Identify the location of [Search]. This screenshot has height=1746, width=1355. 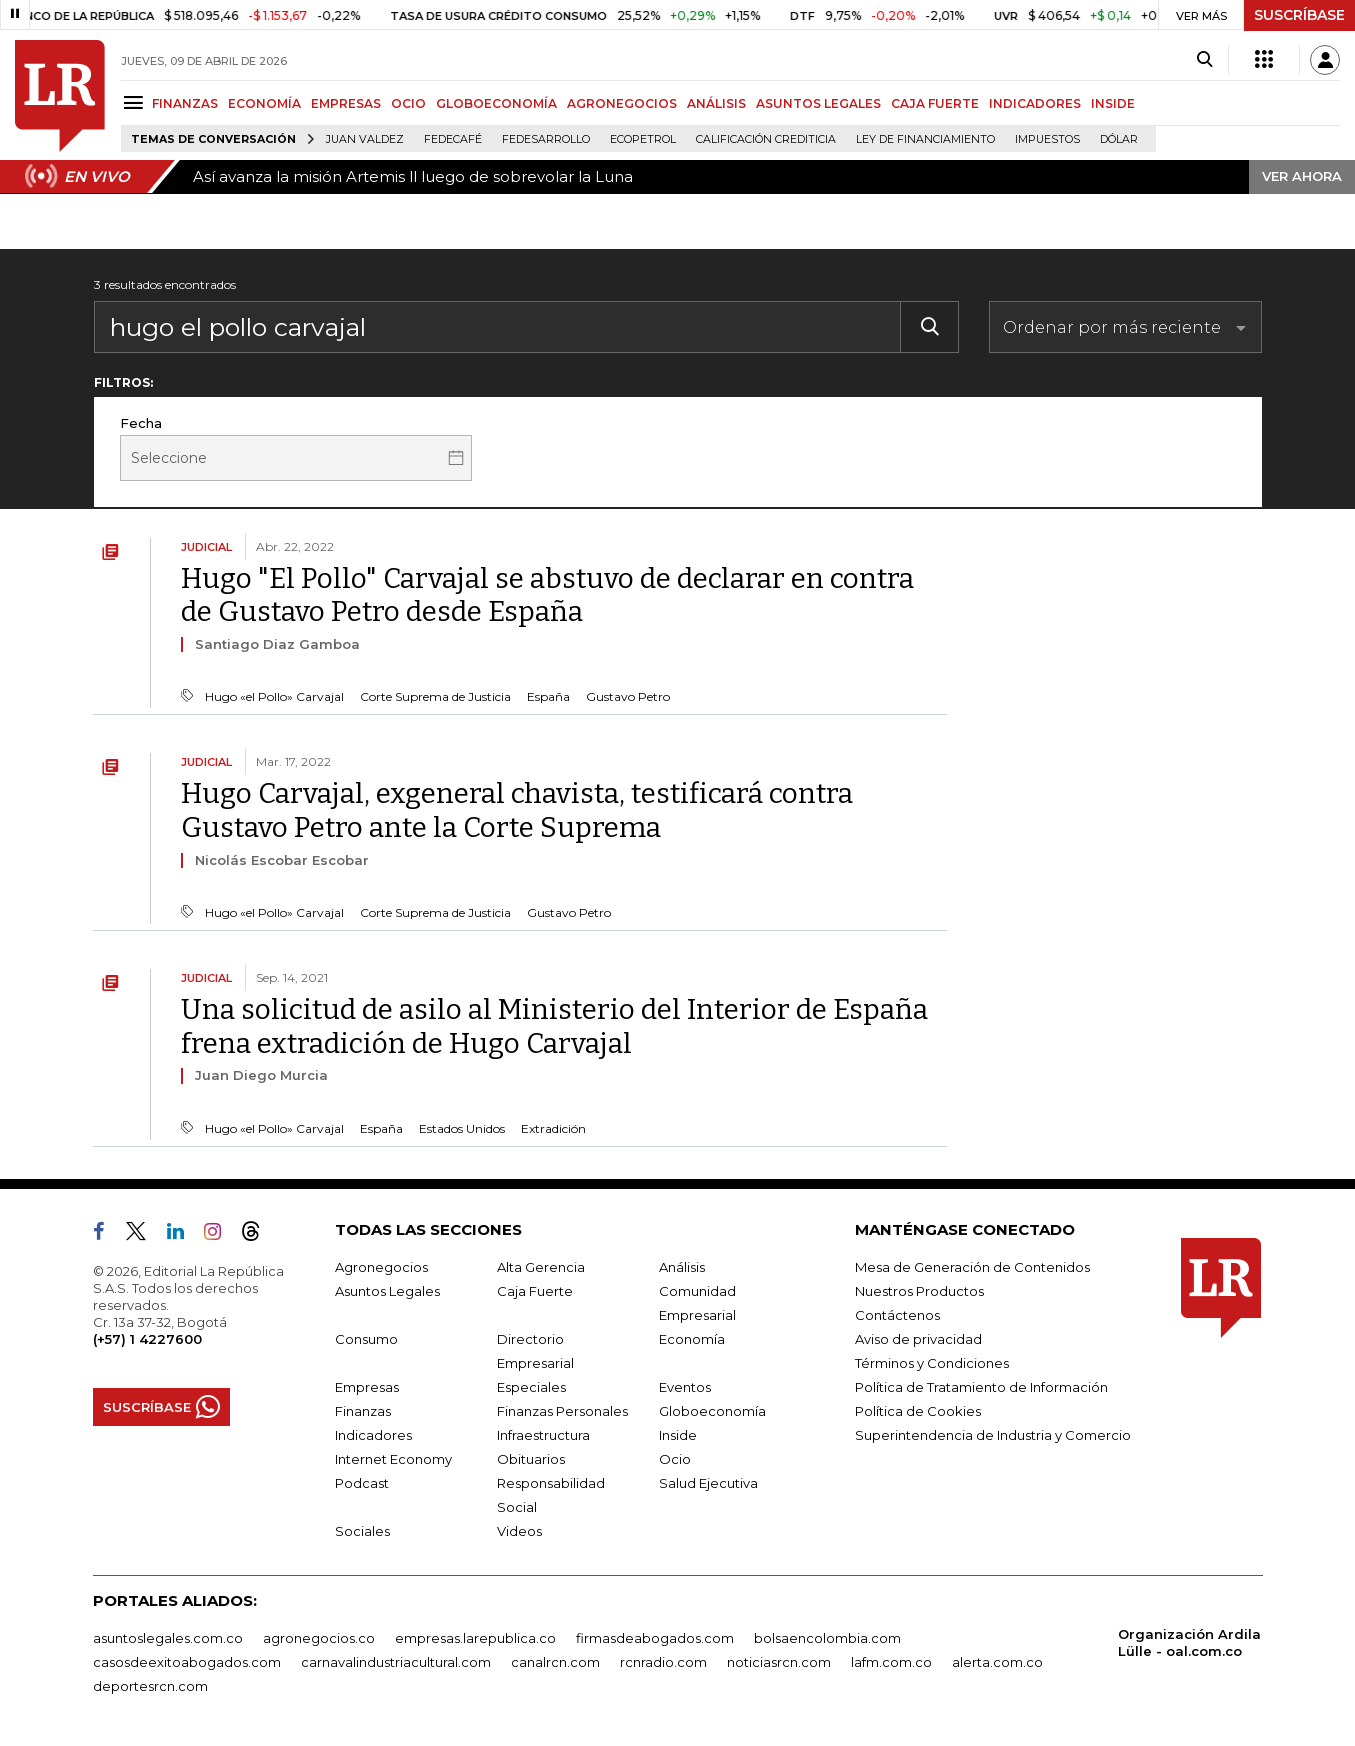
(1204, 60).